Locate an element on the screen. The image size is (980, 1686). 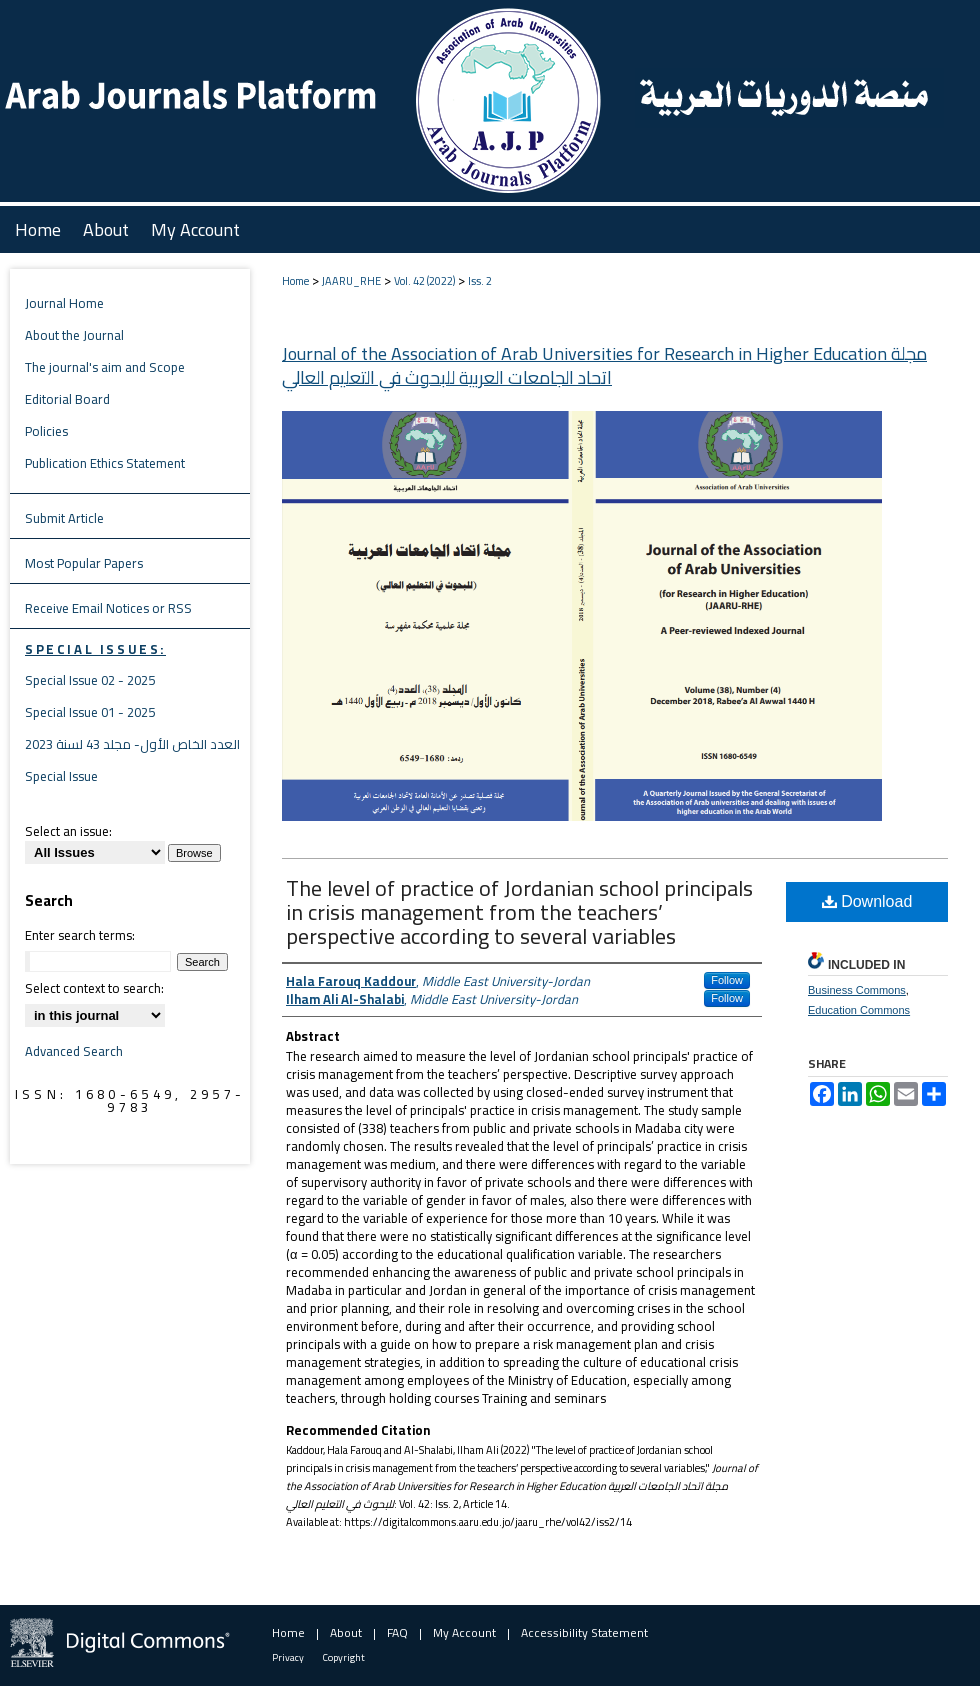
About the Journal is located at coordinates (74, 335).